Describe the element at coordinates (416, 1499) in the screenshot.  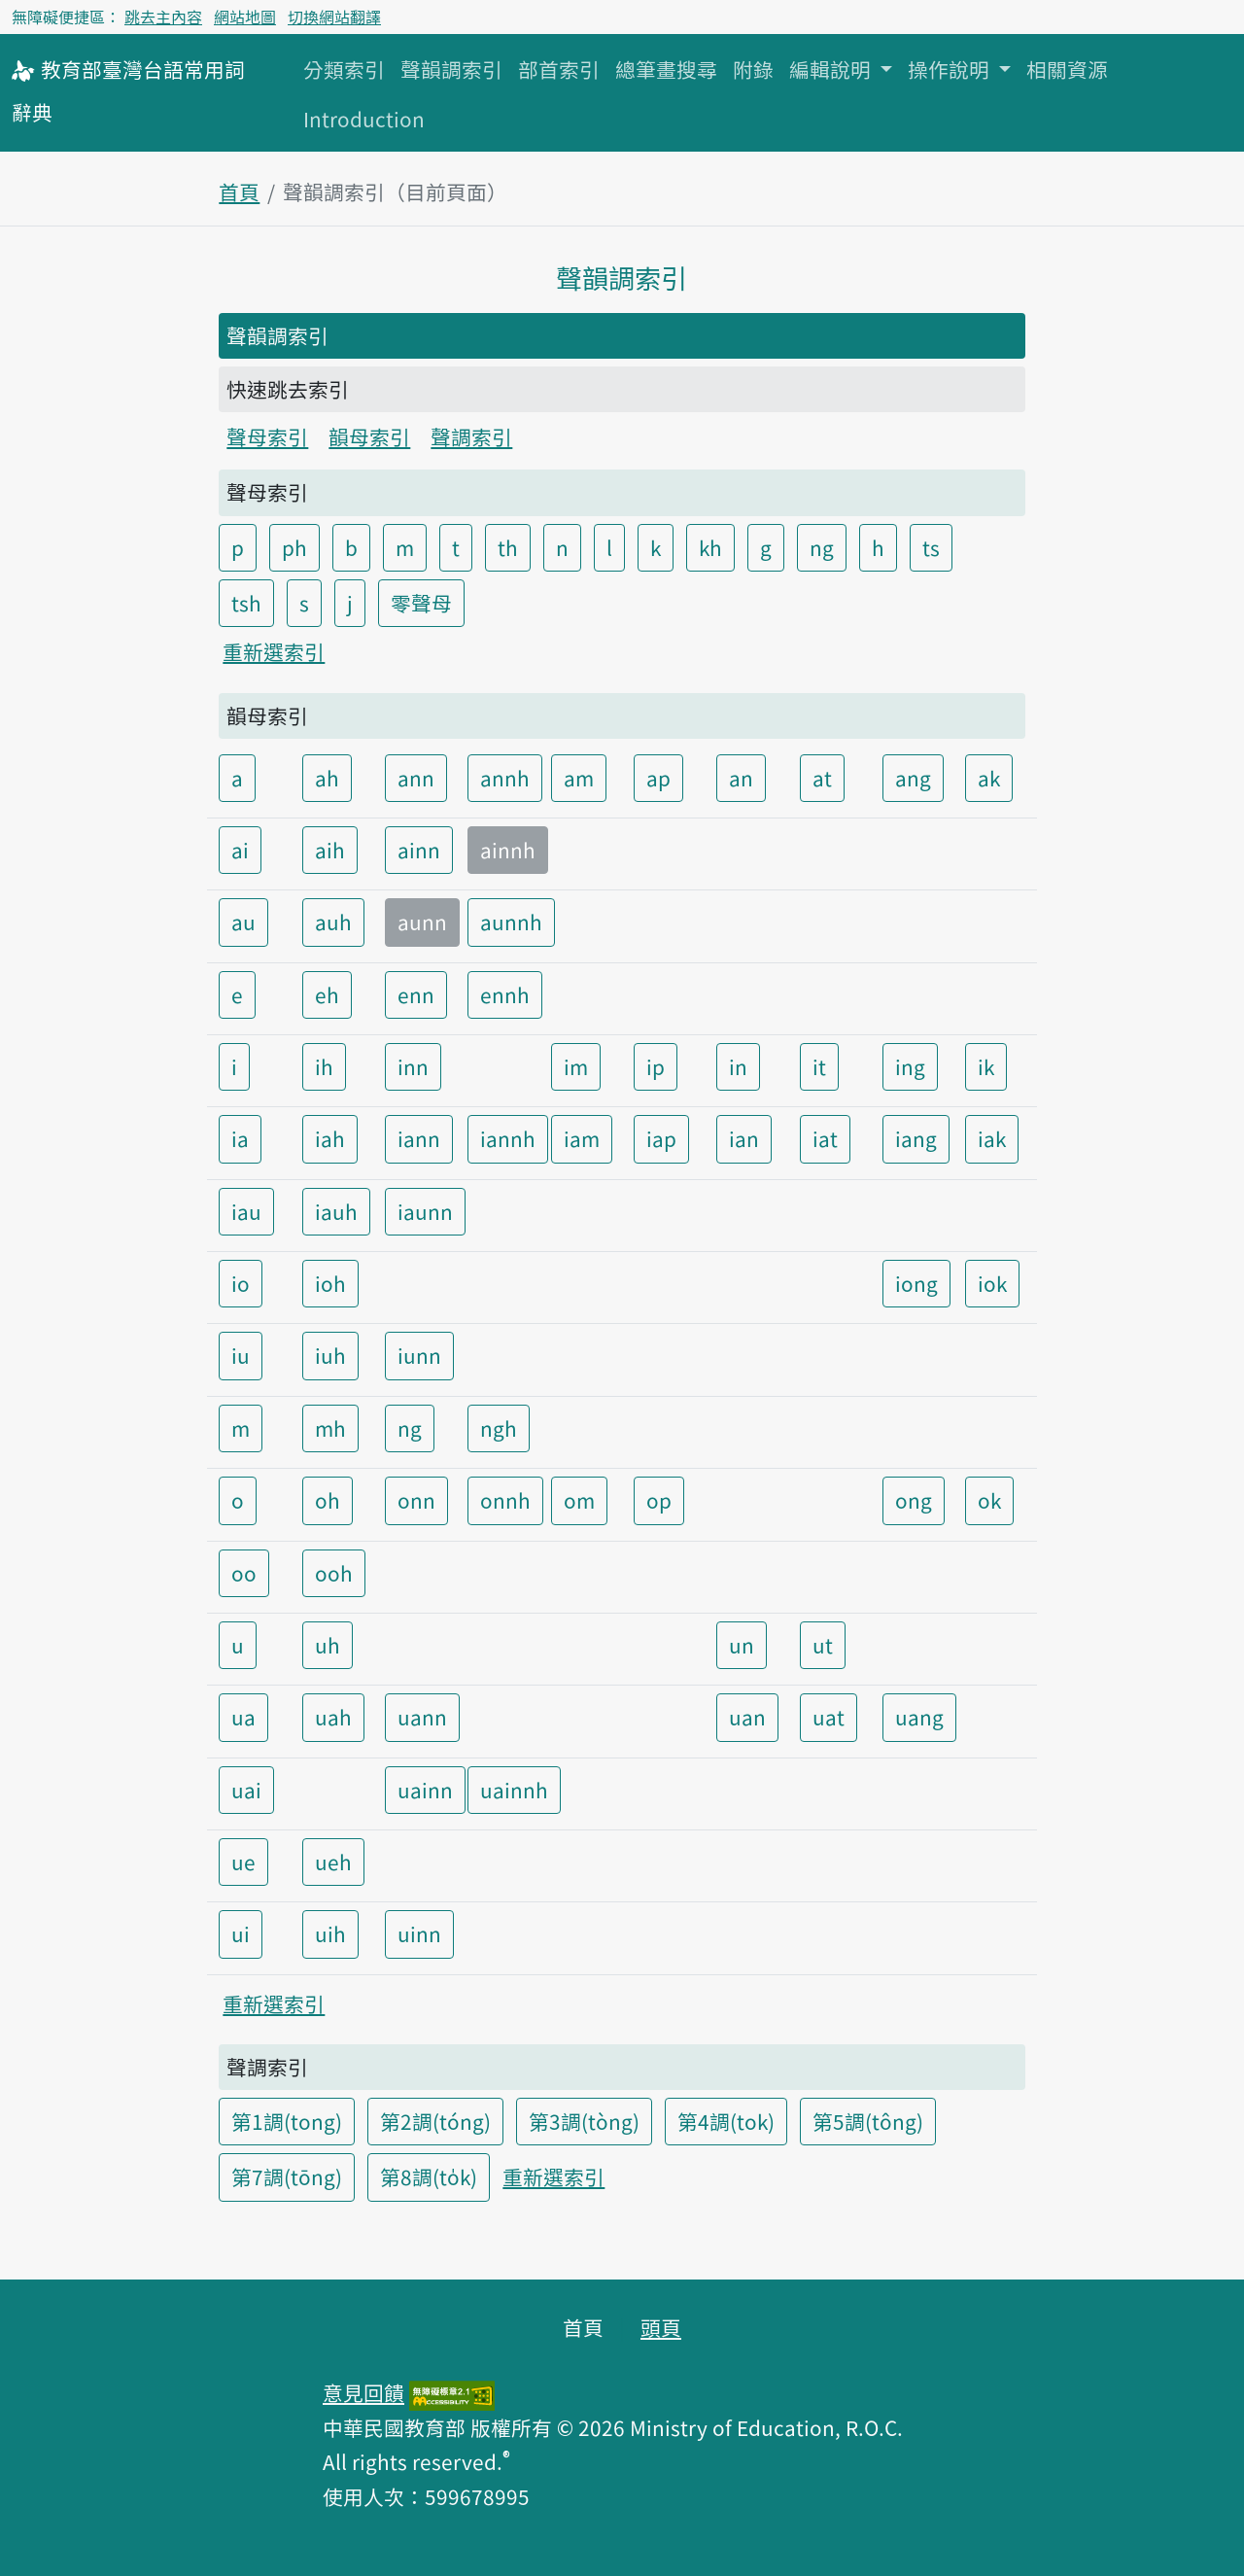
I see `onn` at that location.